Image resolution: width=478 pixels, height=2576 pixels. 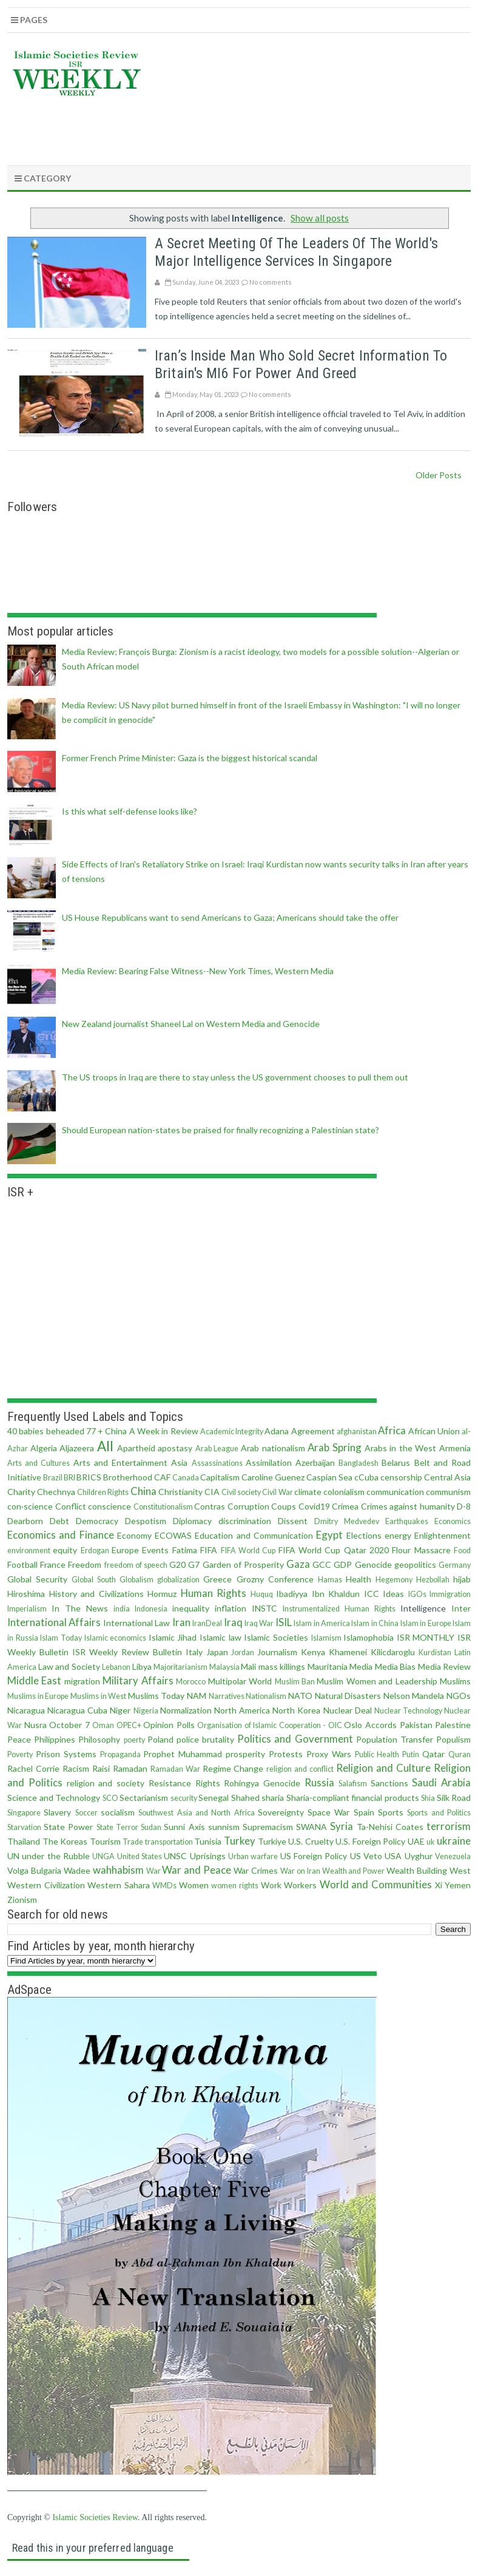 I want to click on mass killings, so click(x=282, y=1666).